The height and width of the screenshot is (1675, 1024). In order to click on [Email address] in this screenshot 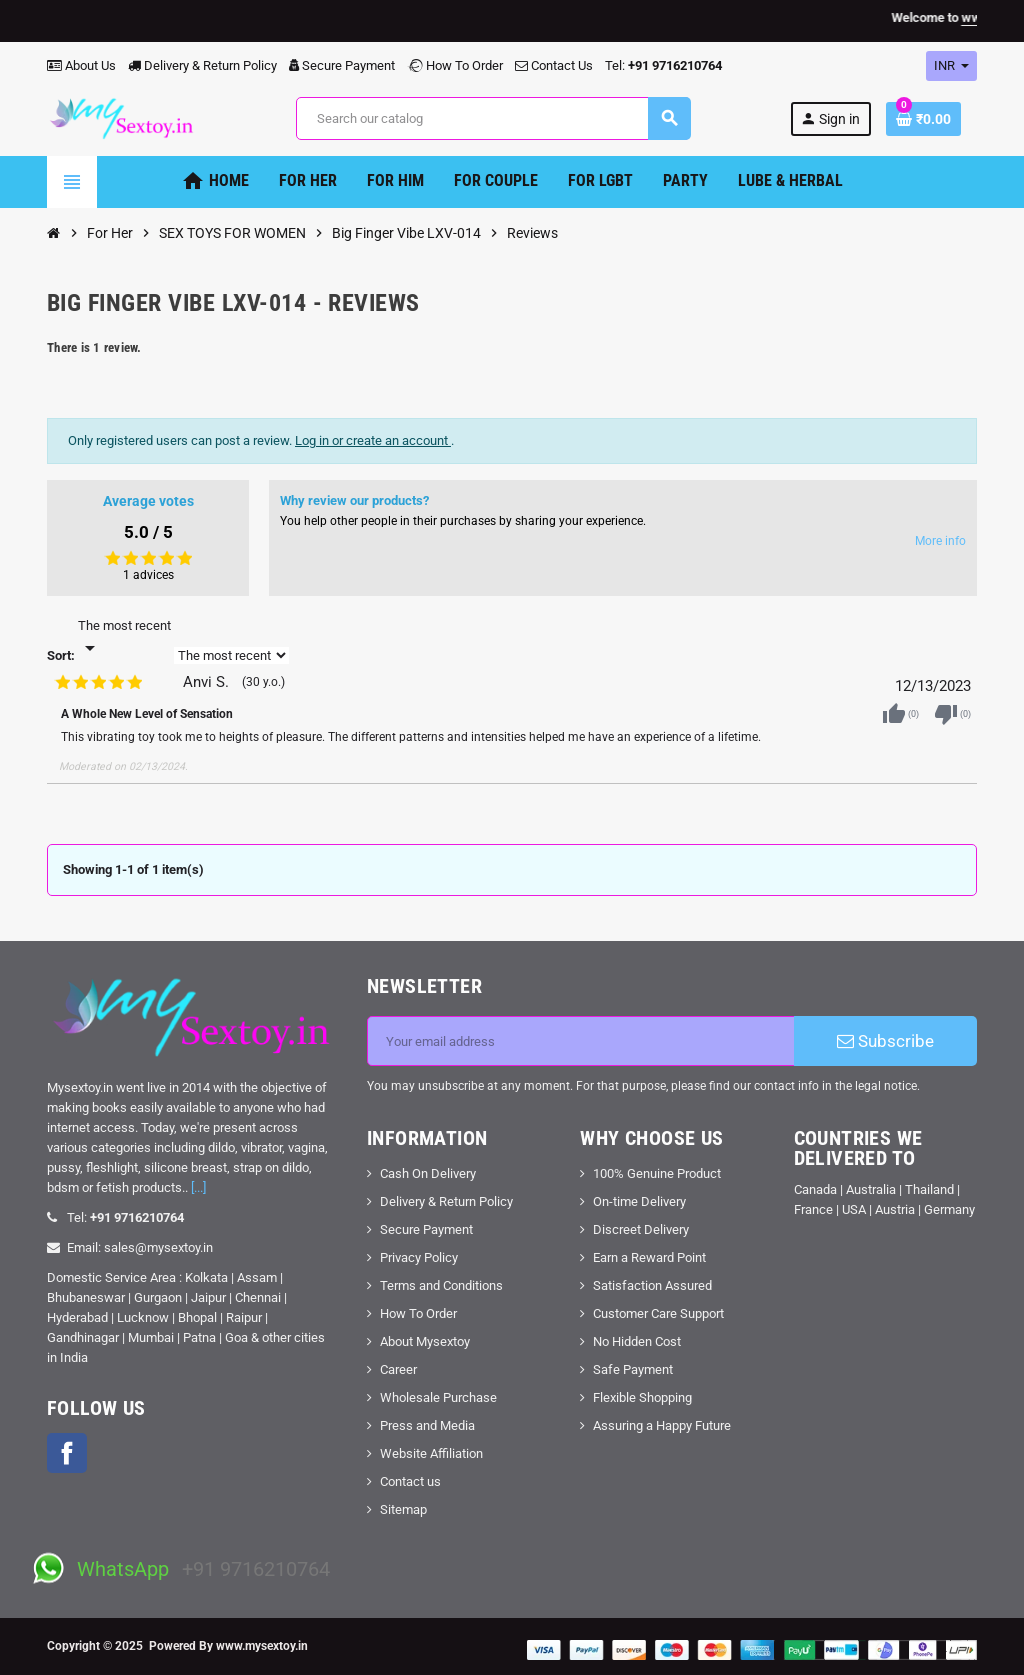, I will do `click(581, 1041)`.